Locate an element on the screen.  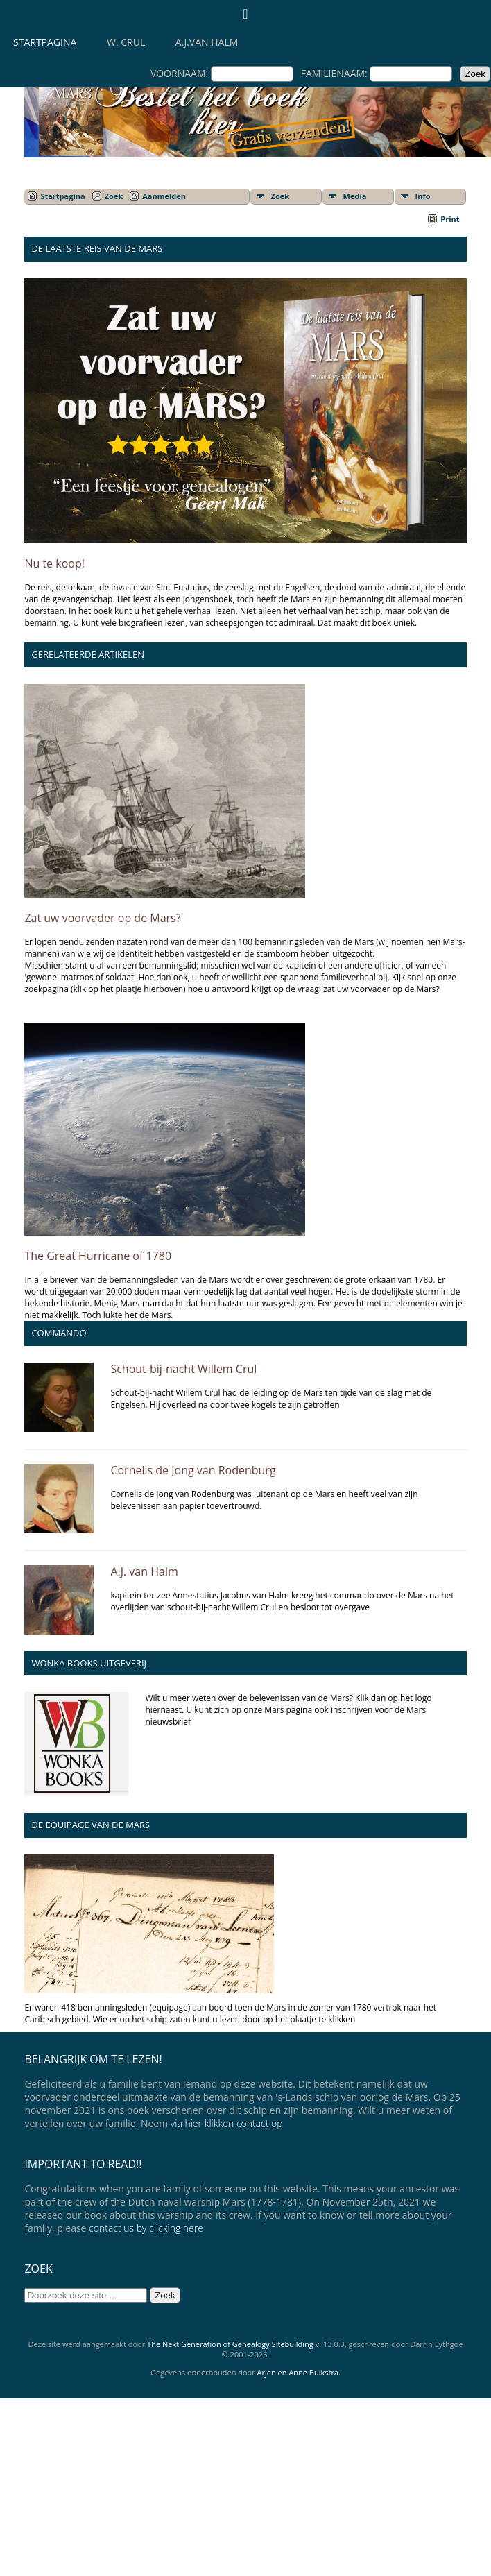
Schout-bij-nacht Willem Crul is located at coordinates (183, 1368).